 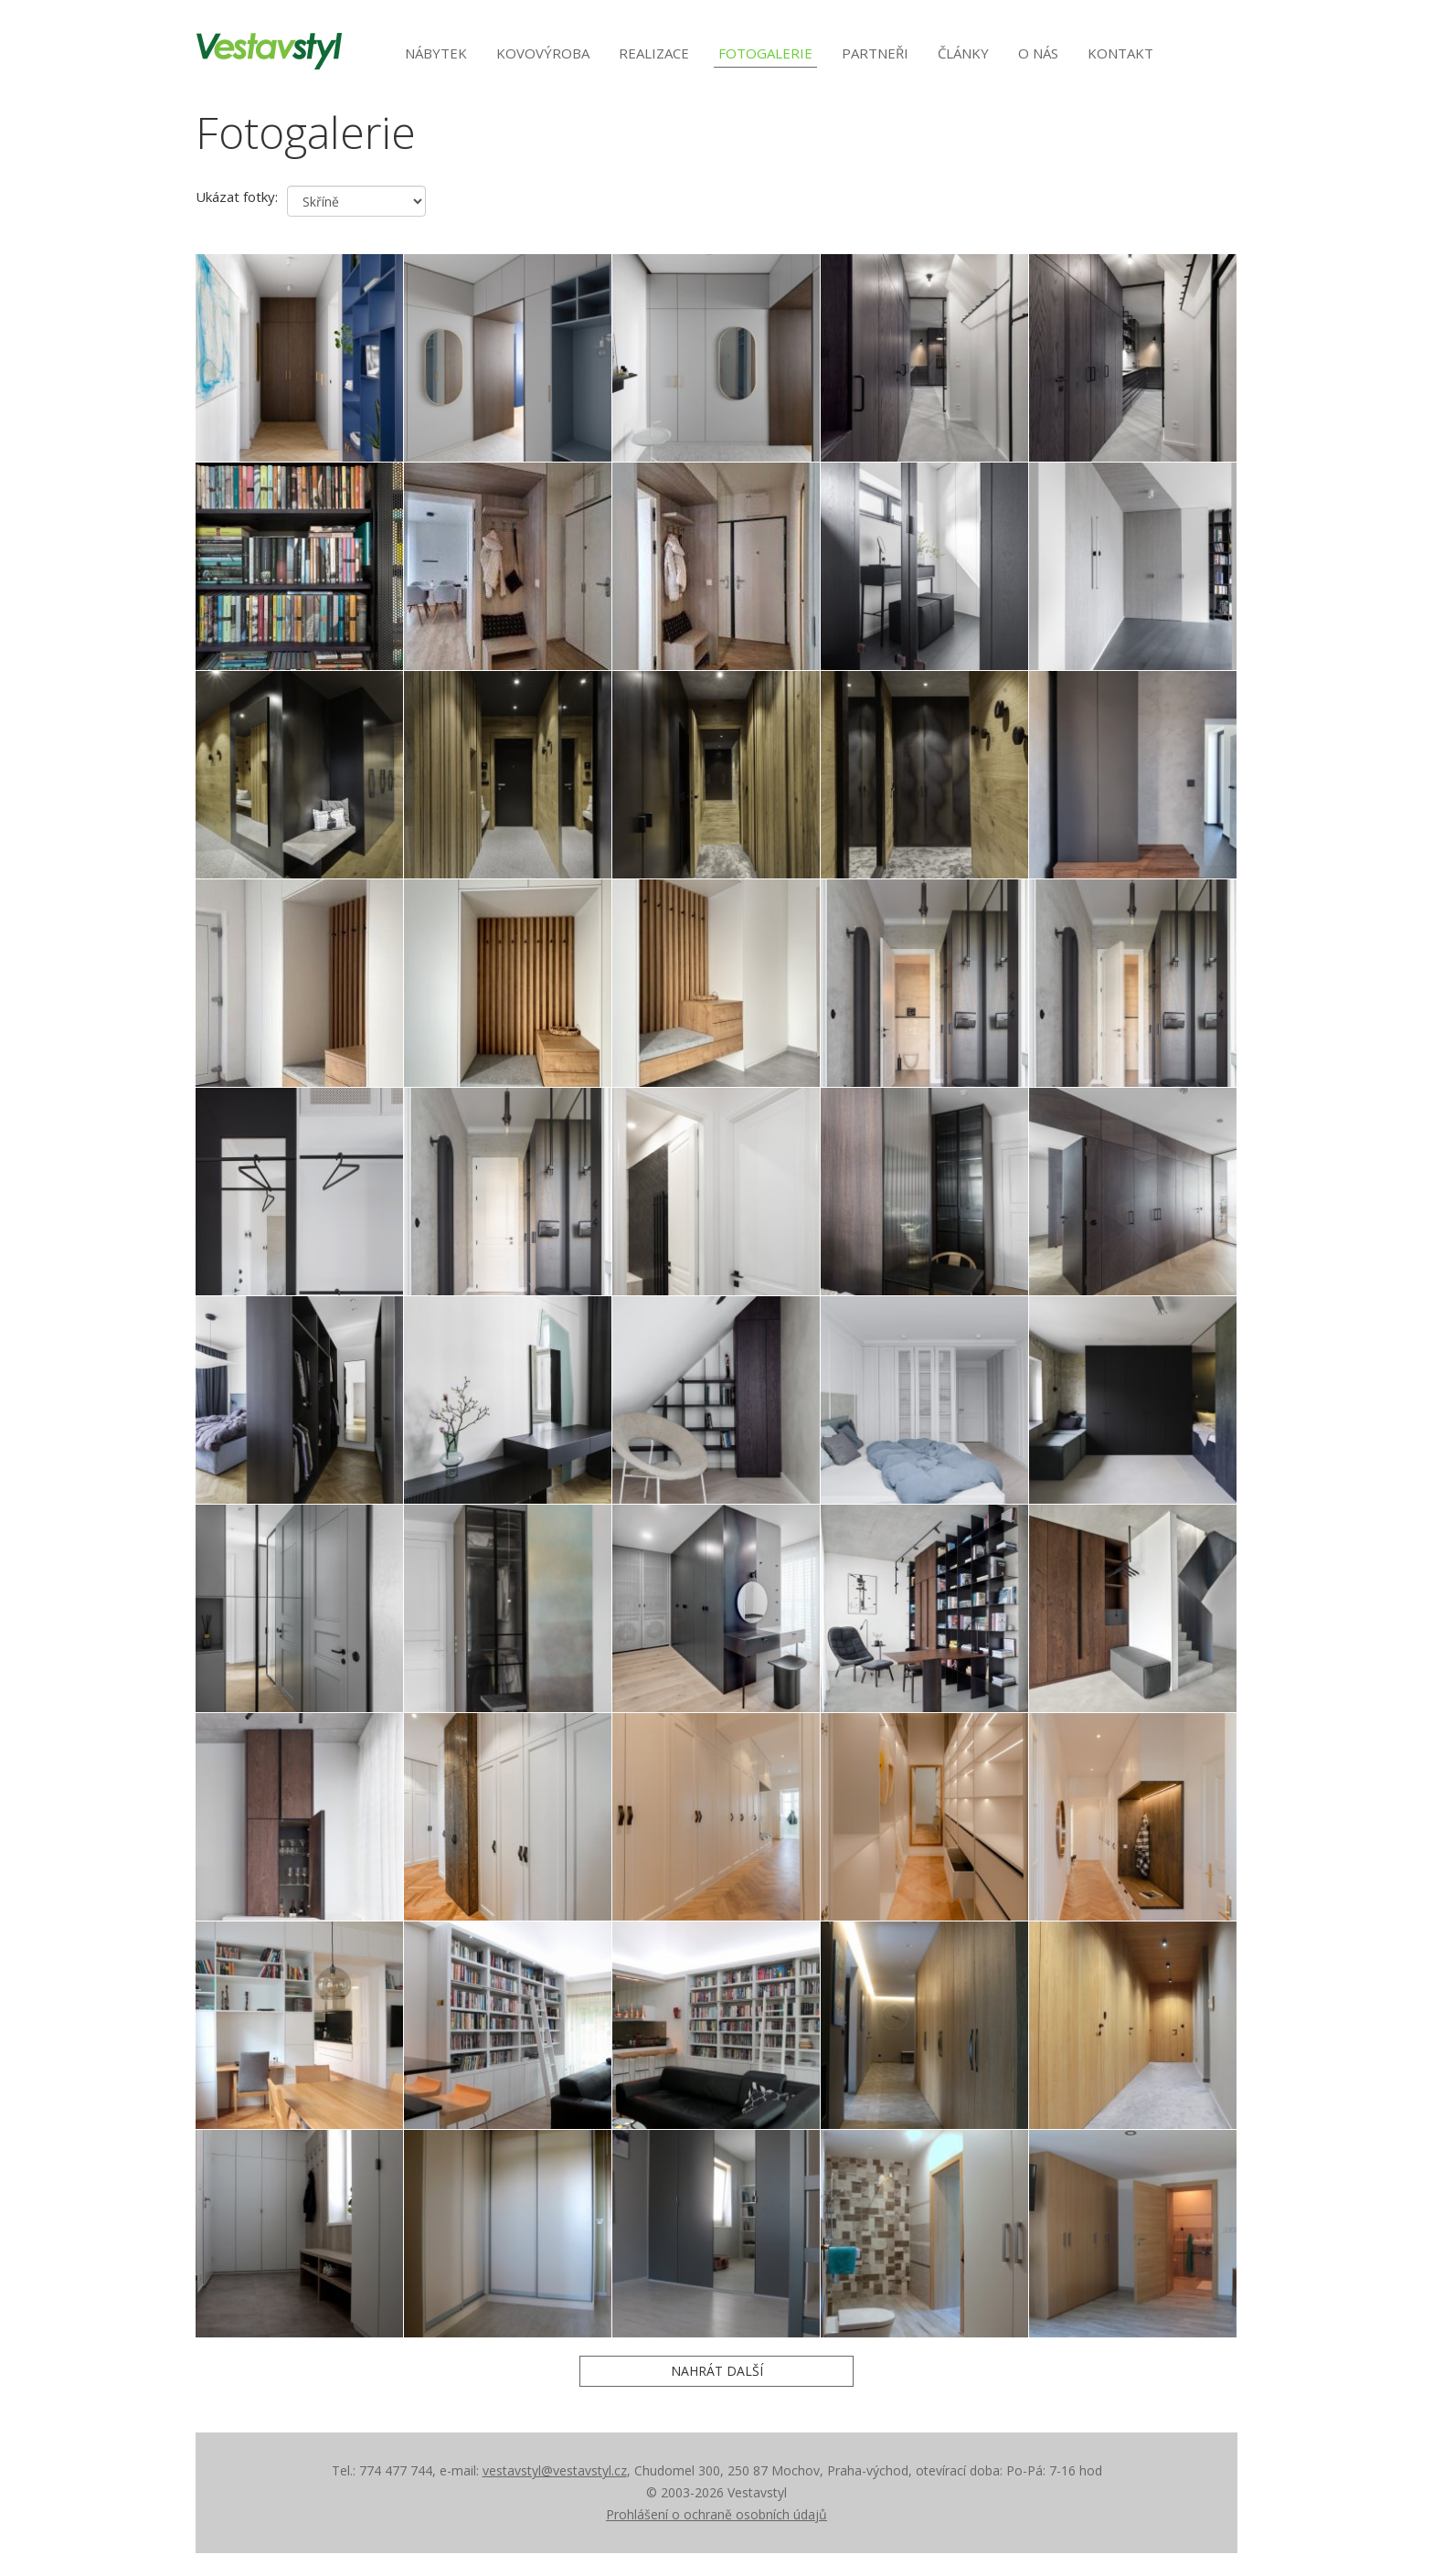 What do you see at coordinates (1120, 53) in the screenshot?
I see `Kontakt` at bounding box center [1120, 53].